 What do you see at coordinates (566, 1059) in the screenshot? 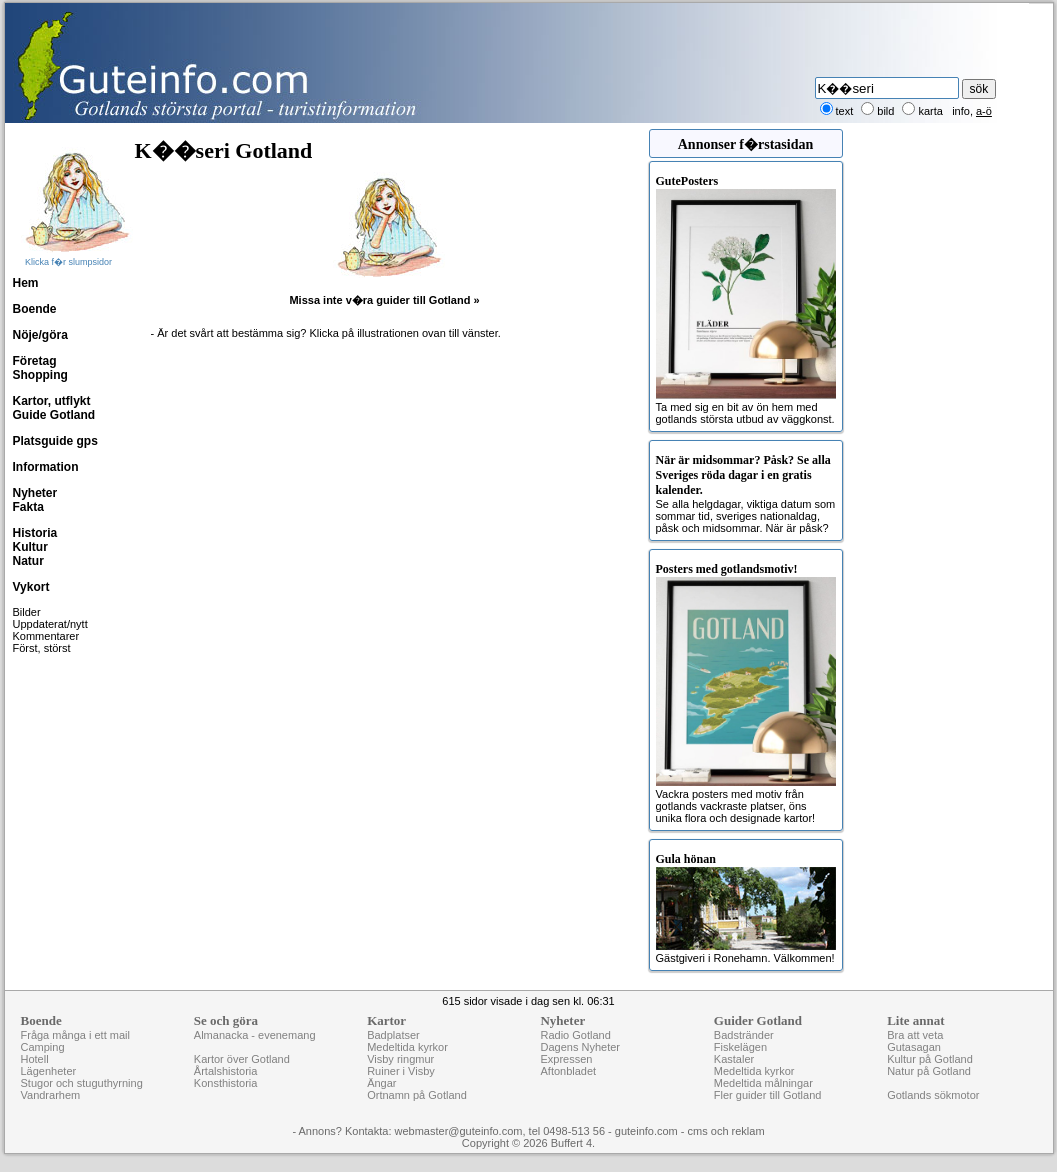
I see `Expressen` at bounding box center [566, 1059].